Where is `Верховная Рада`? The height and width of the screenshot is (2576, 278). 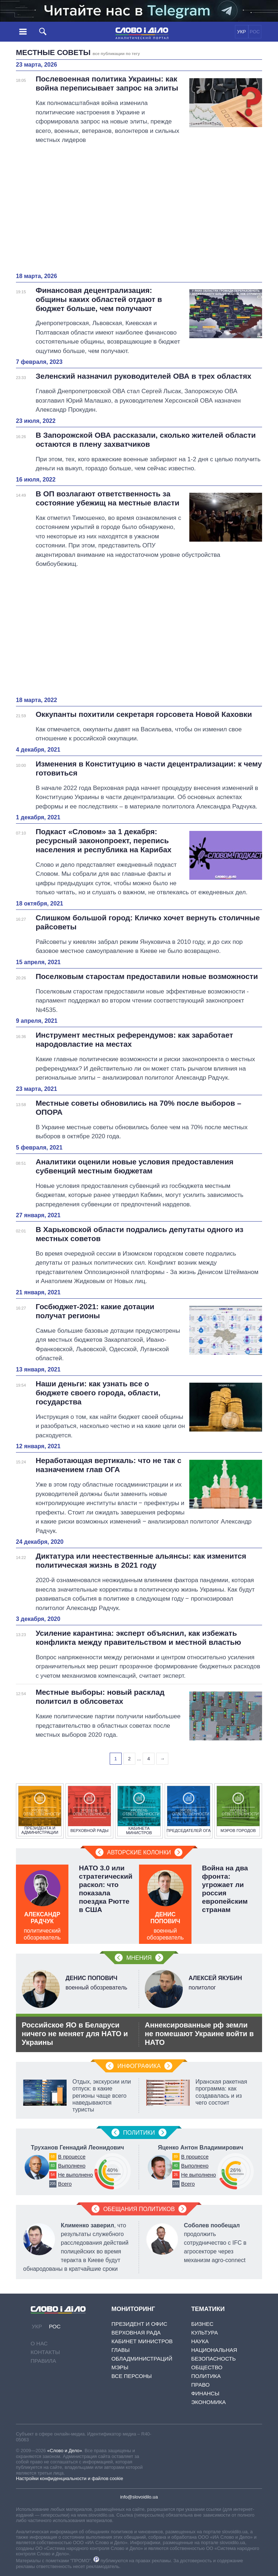 Верховная Рада is located at coordinates (136, 2332).